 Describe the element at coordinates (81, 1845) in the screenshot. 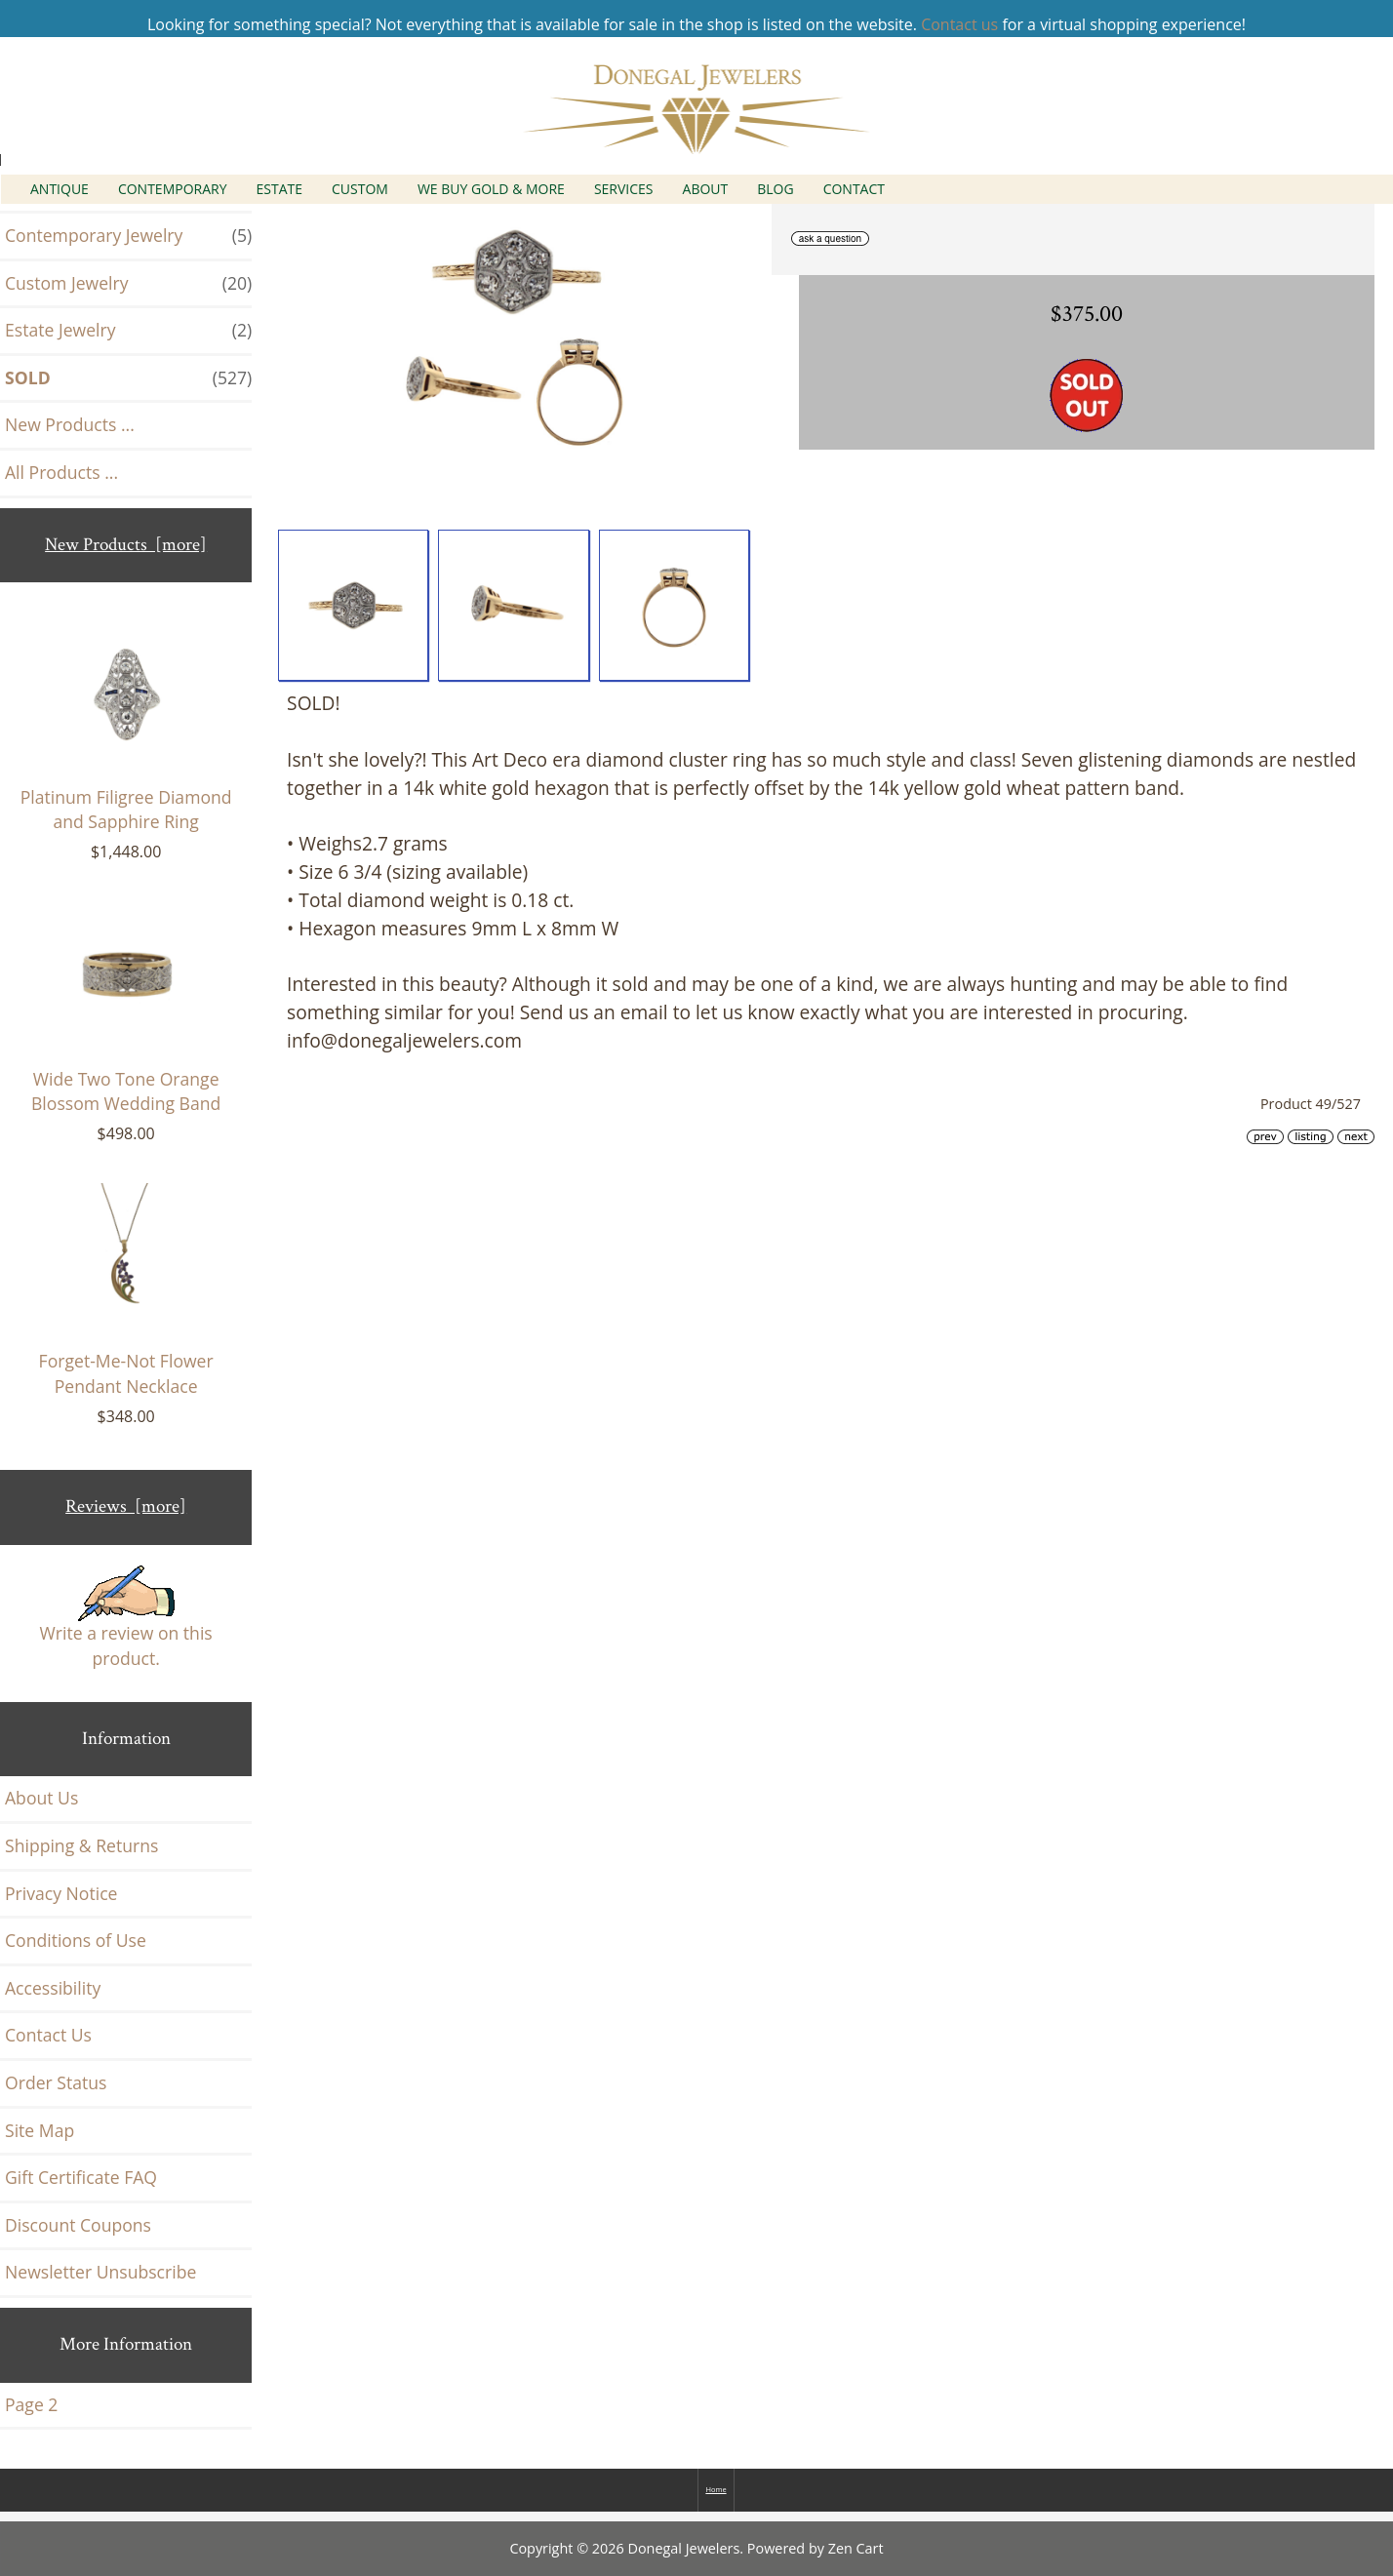

I see `Shipping & Returns` at that location.